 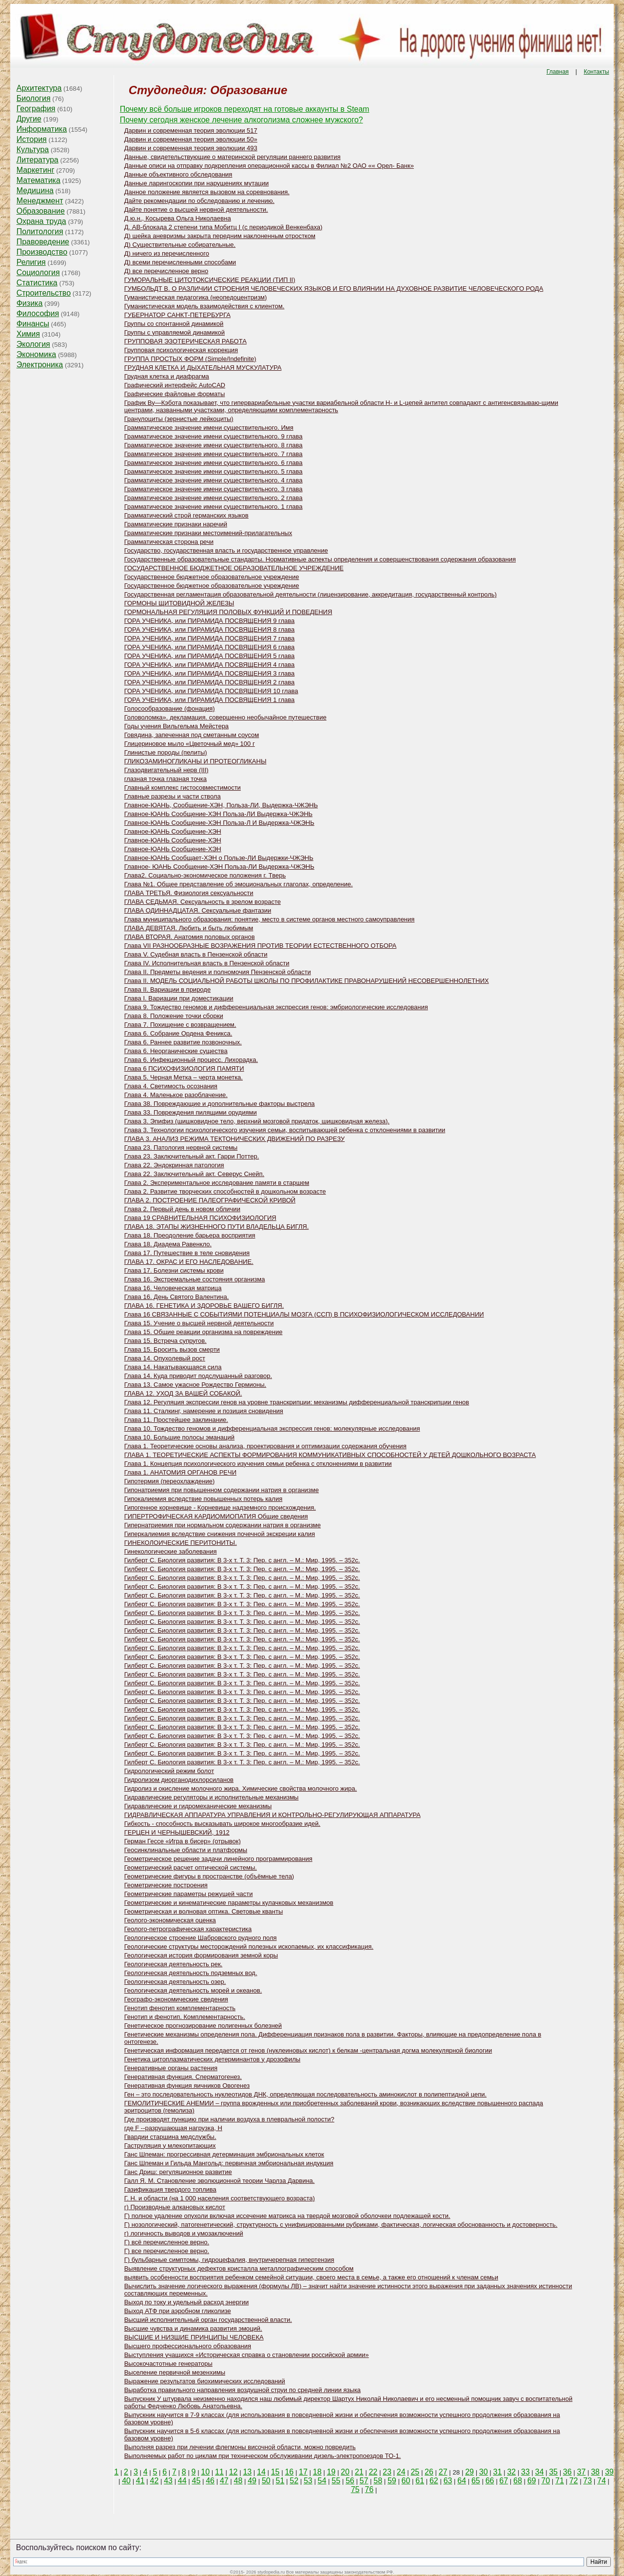 I want to click on 50, so click(x=266, y=2480).